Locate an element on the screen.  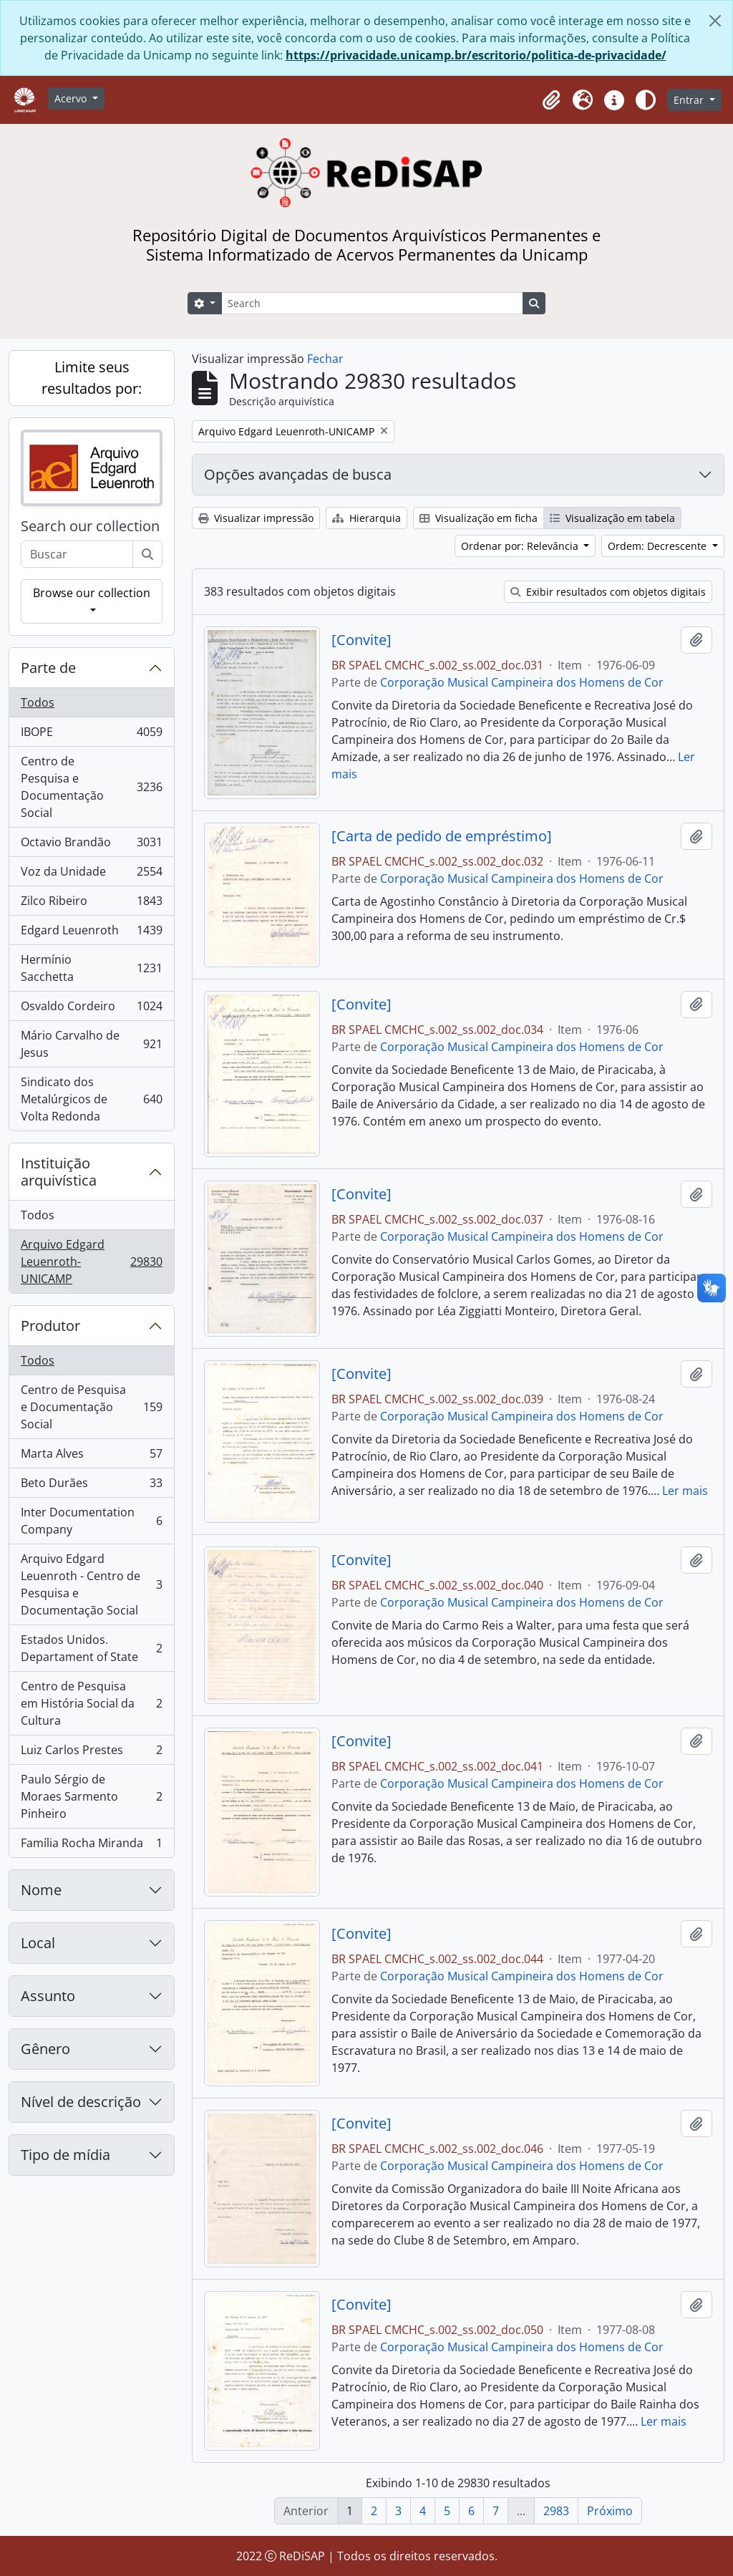
Corporação Musical Campineira dos Homens de Cor is located at coordinates (522, 682).